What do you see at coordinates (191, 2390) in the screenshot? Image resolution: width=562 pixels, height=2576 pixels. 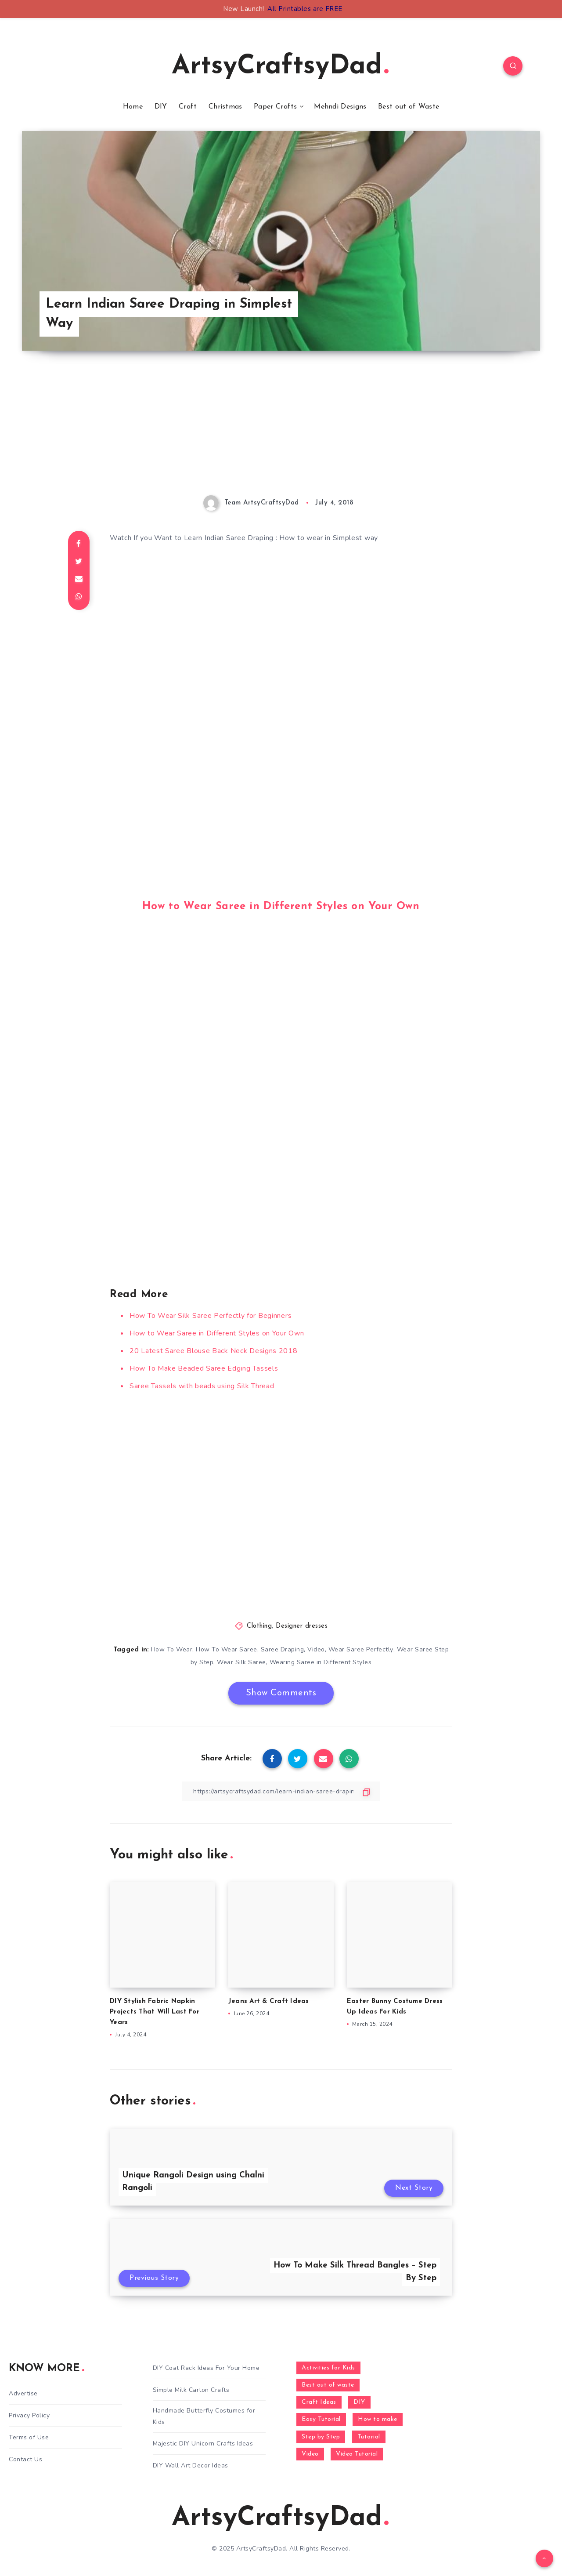 I see `Simple Milk Carton Crafts` at bounding box center [191, 2390].